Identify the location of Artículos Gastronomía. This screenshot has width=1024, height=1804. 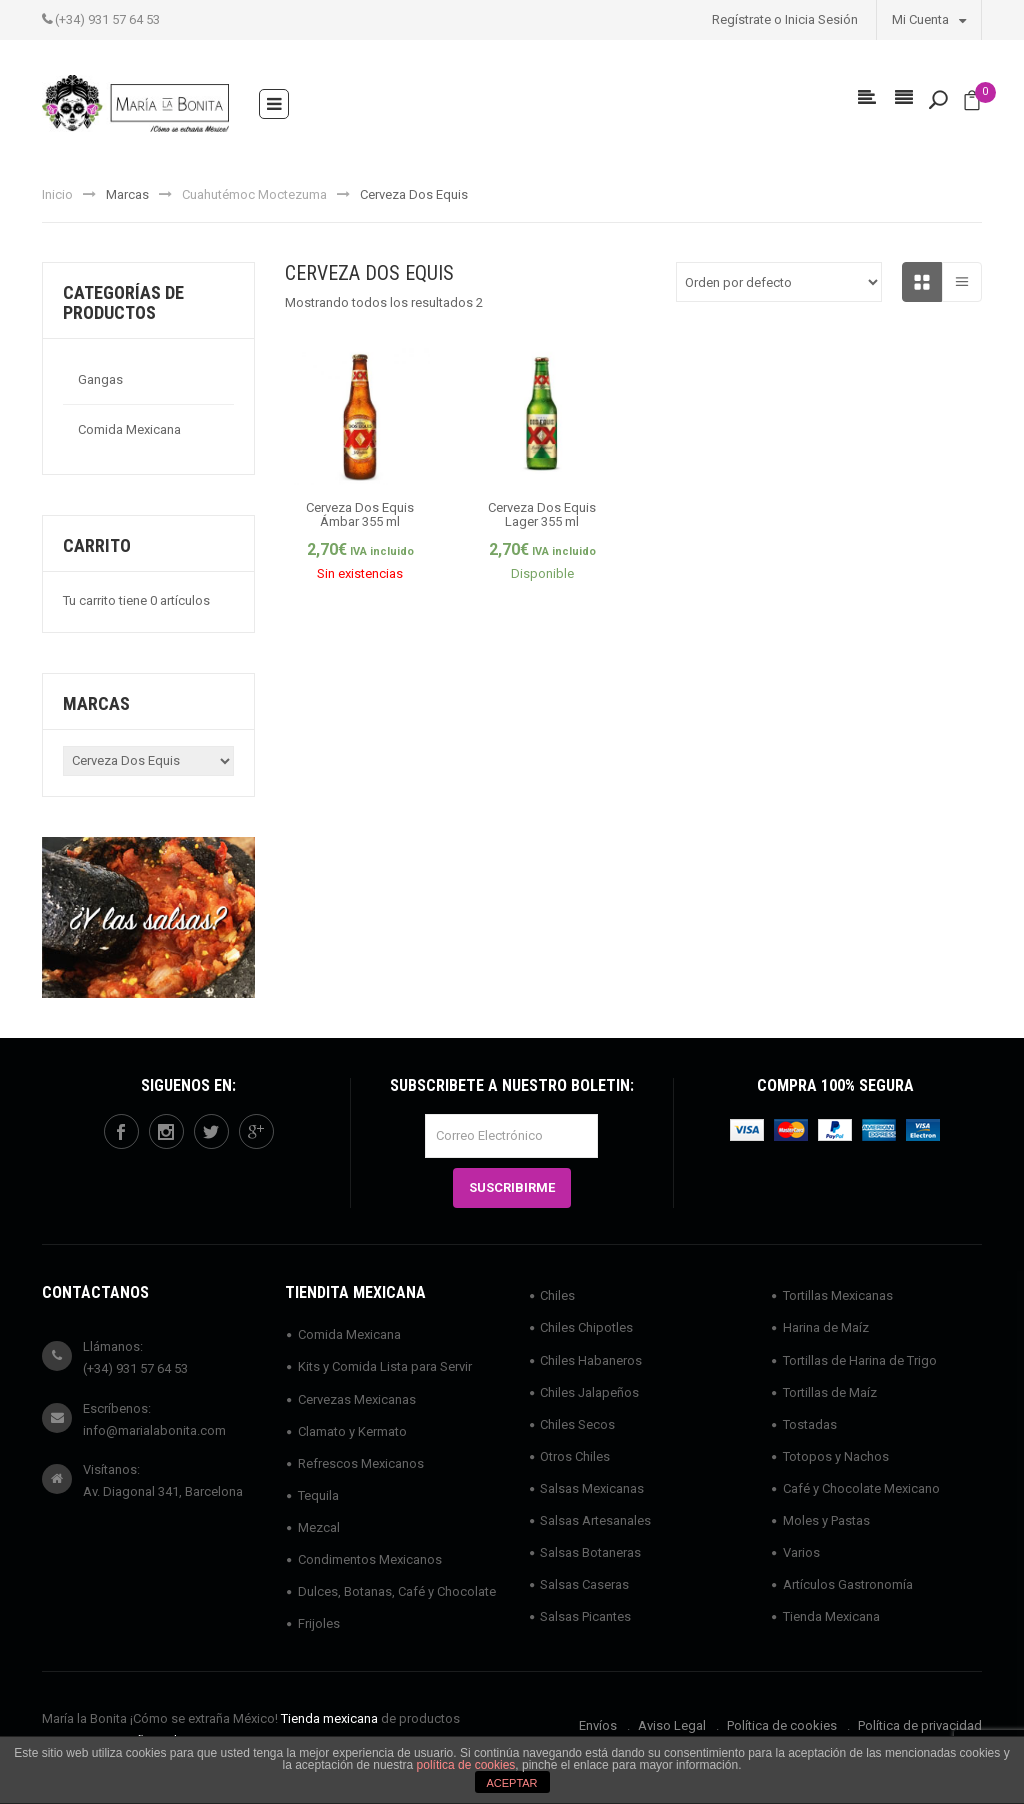
(848, 1584).